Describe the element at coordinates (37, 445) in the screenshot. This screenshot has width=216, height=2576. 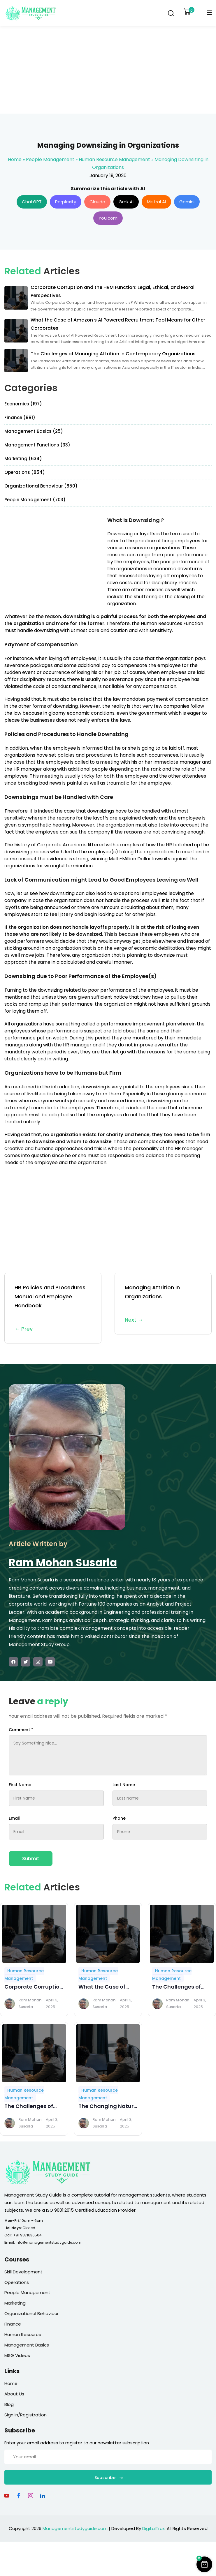
I see `Management Functions (33)` at that location.